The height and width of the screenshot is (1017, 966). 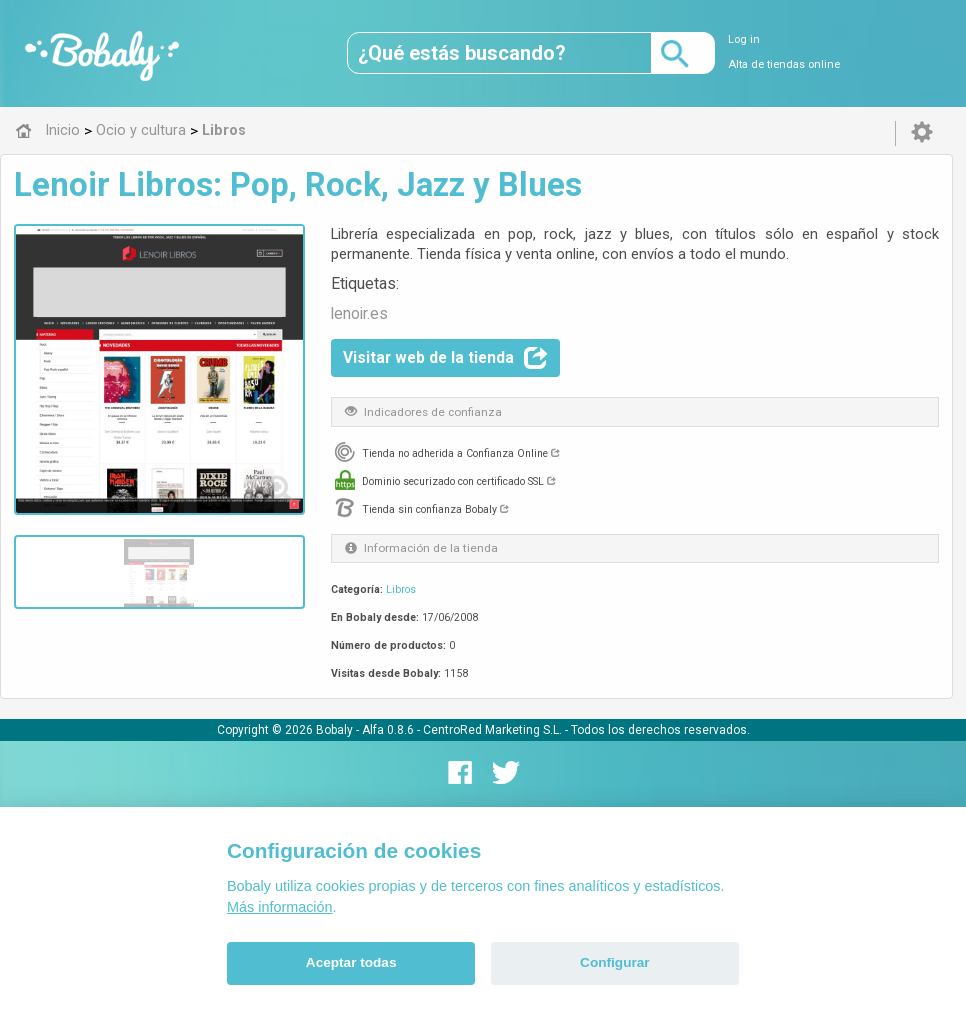 What do you see at coordinates (351, 962) in the screenshot?
I see `Aceptar todas` at bounding box center [351, 962].